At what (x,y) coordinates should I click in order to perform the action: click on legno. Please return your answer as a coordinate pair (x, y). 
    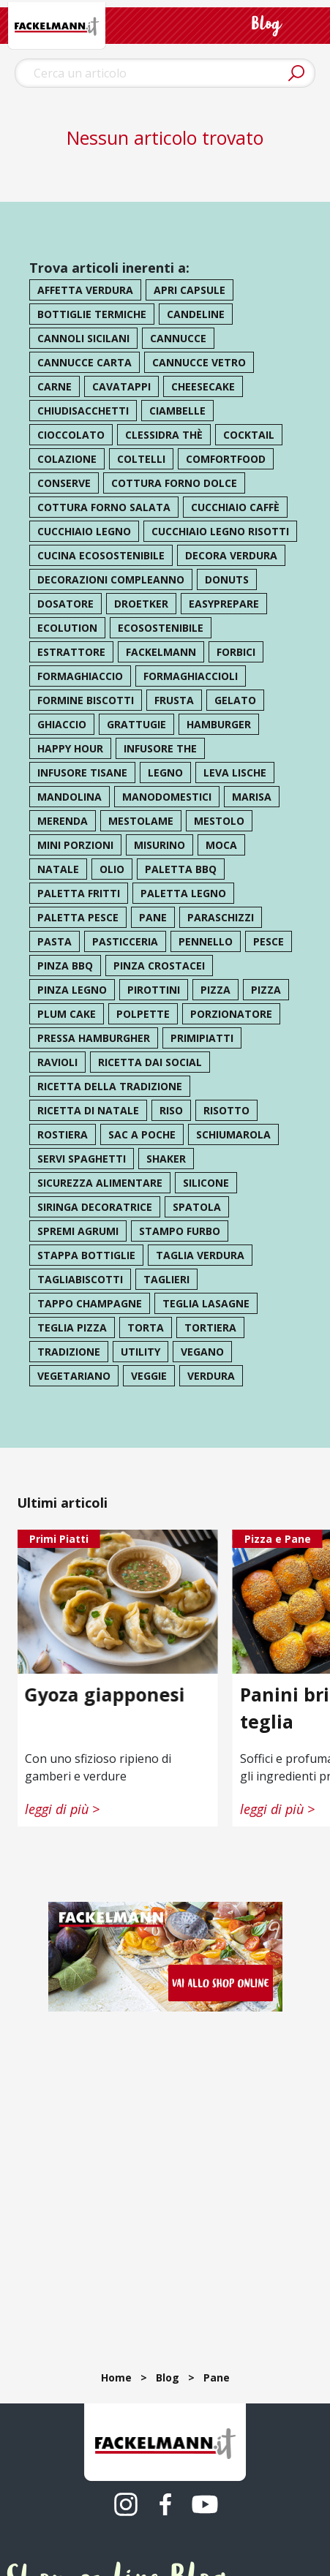
    Looking at the image, I should click on (165, 772).